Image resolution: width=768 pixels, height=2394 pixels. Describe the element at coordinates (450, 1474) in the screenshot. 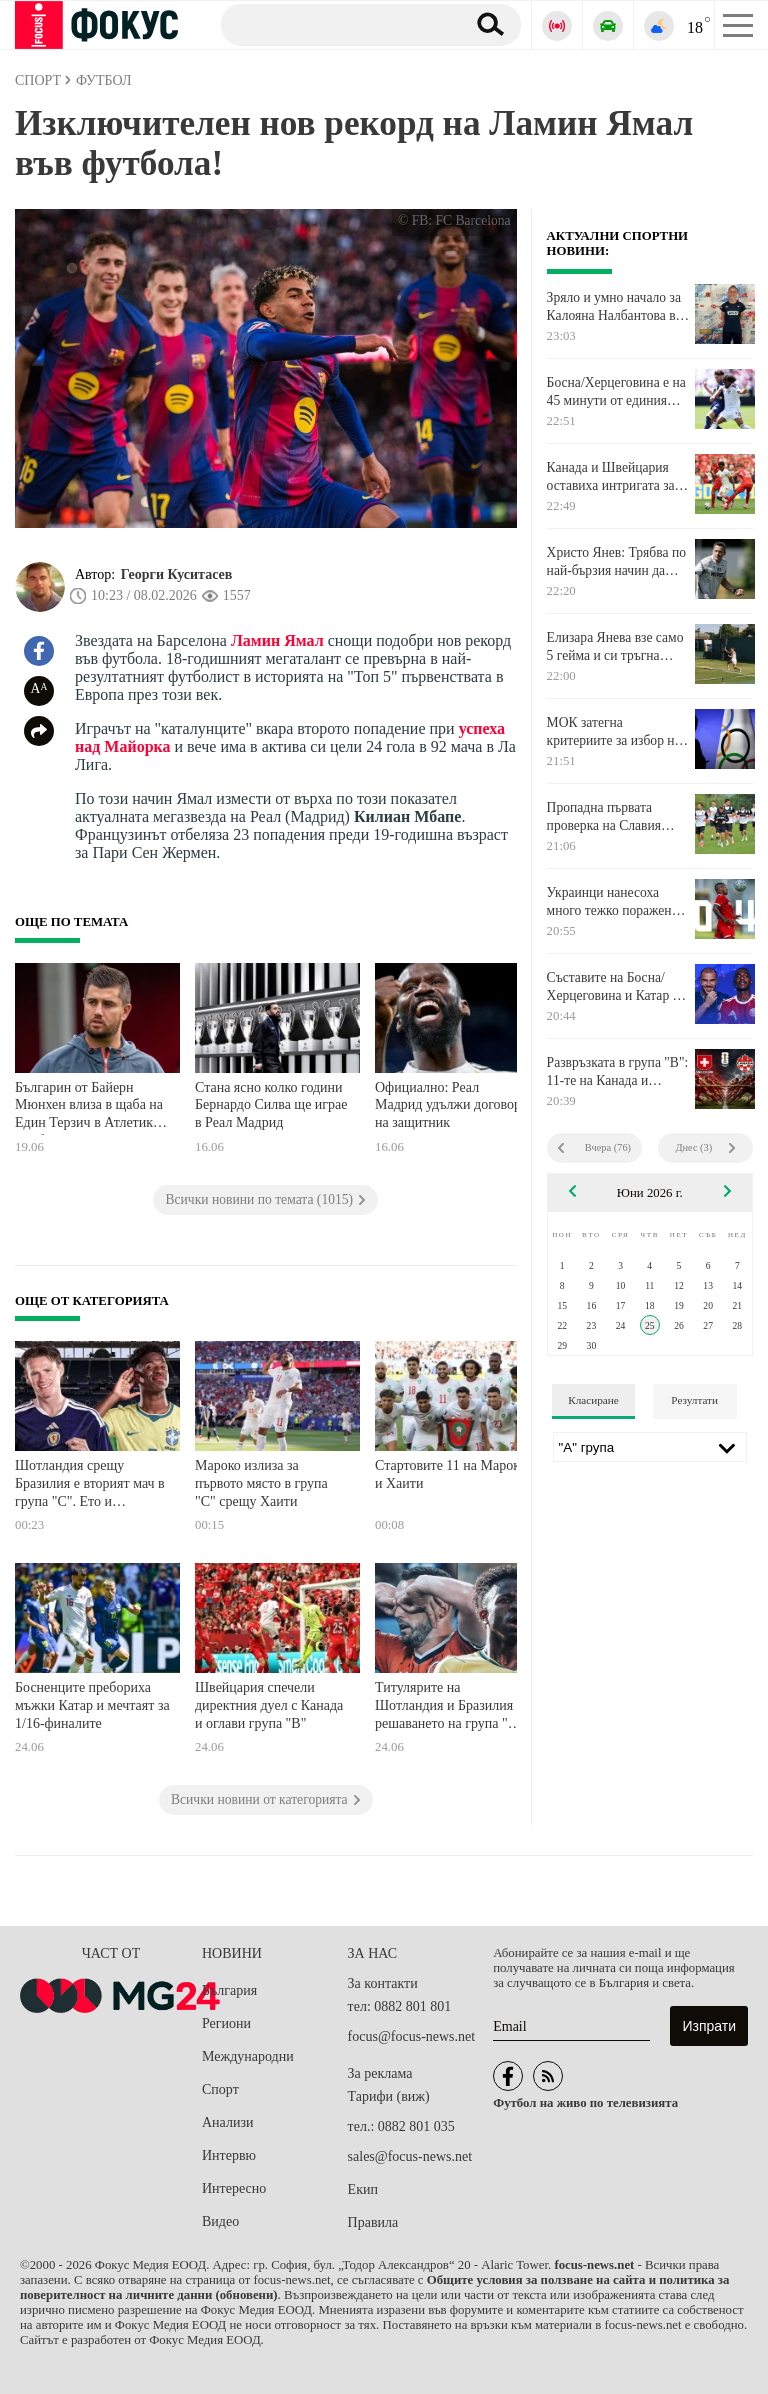

I see `Стартовите 11 на Мароко и Хаити` at that location.